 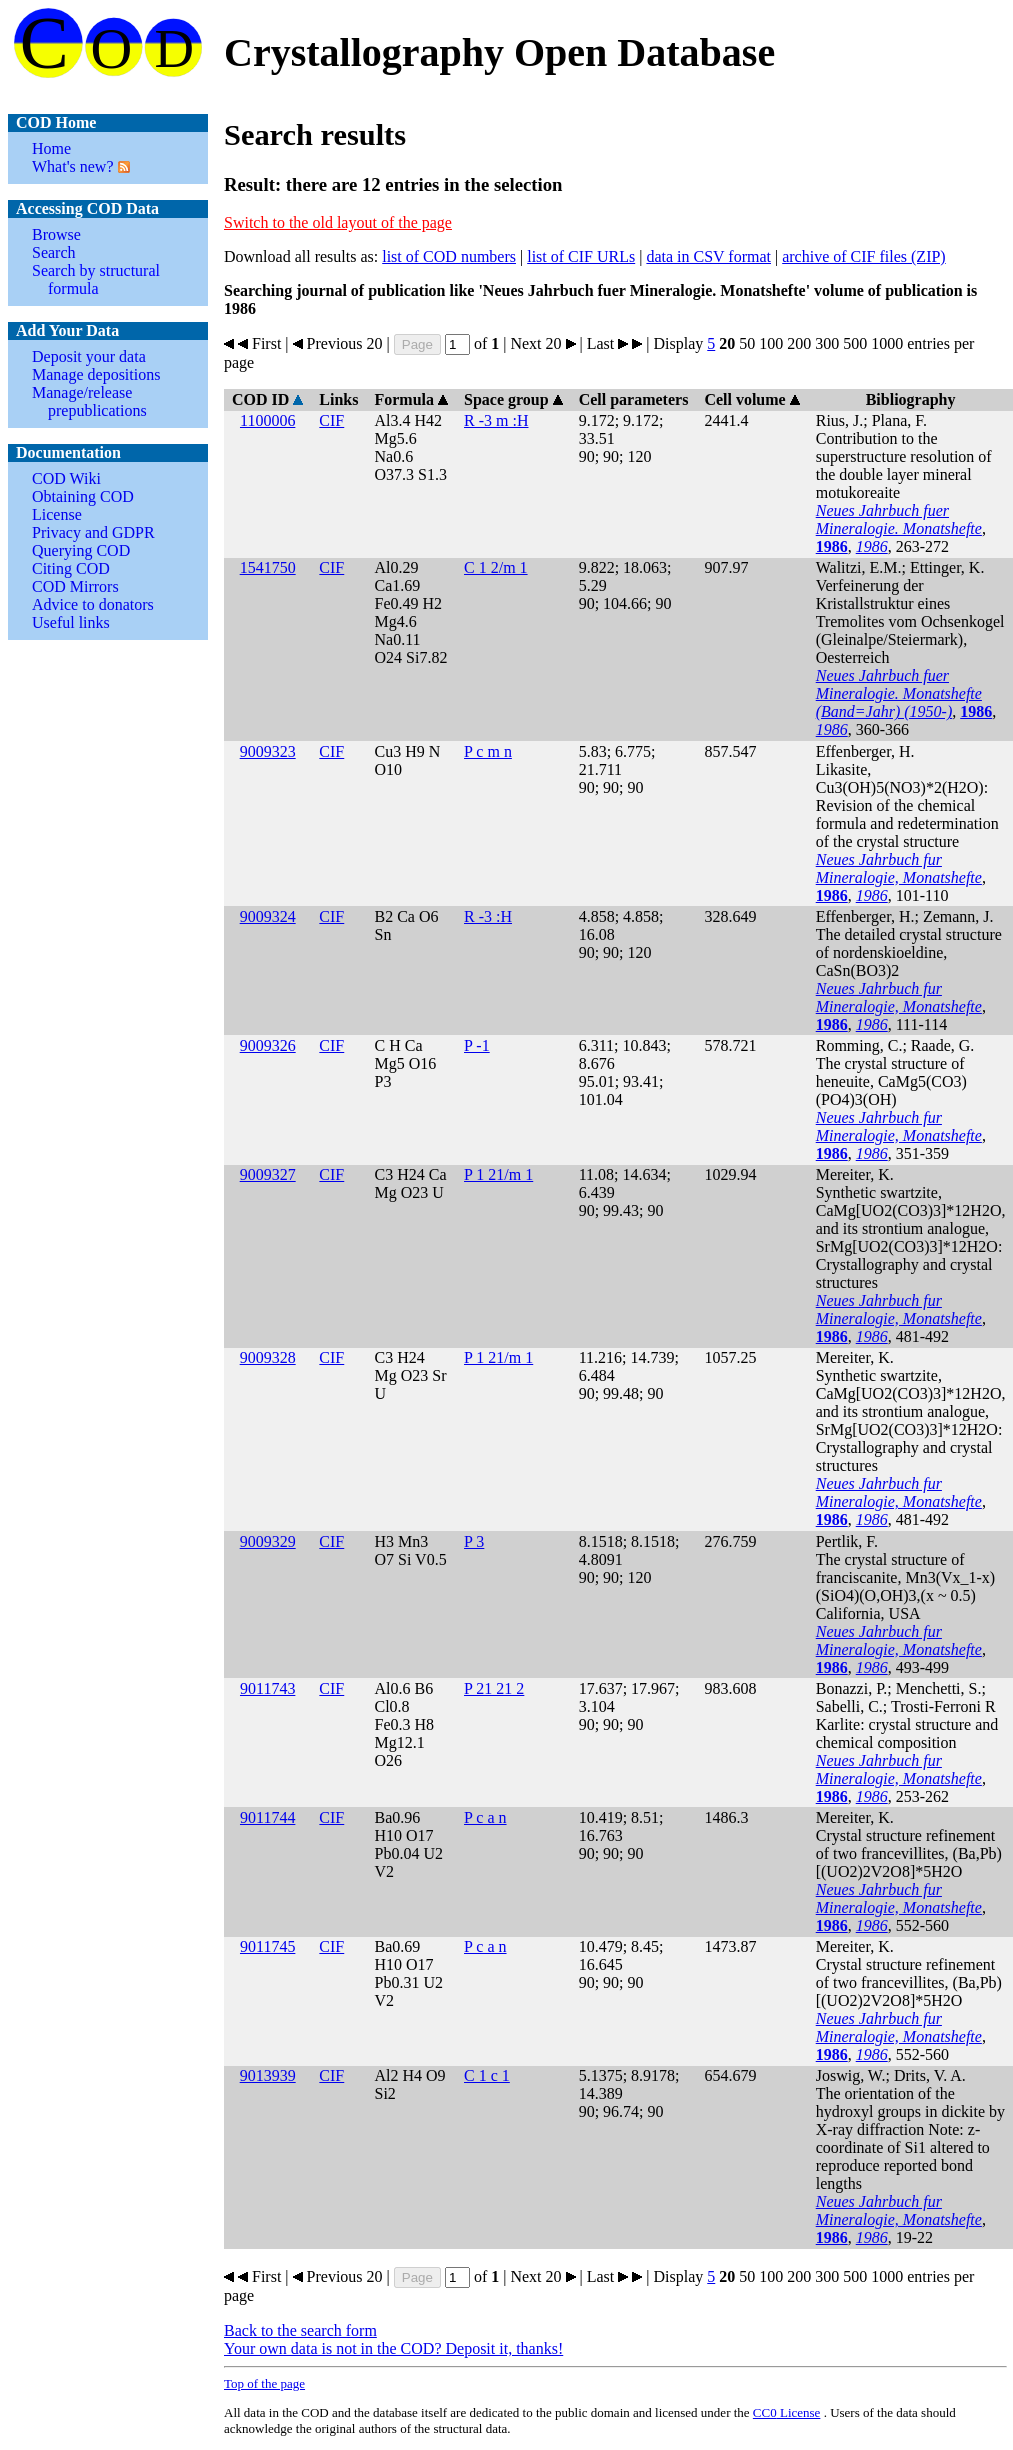 What do you see at coordinates (494, 1688) in the screenshot?
I see `P 21 21 2` at bounding box center [494, 1688].